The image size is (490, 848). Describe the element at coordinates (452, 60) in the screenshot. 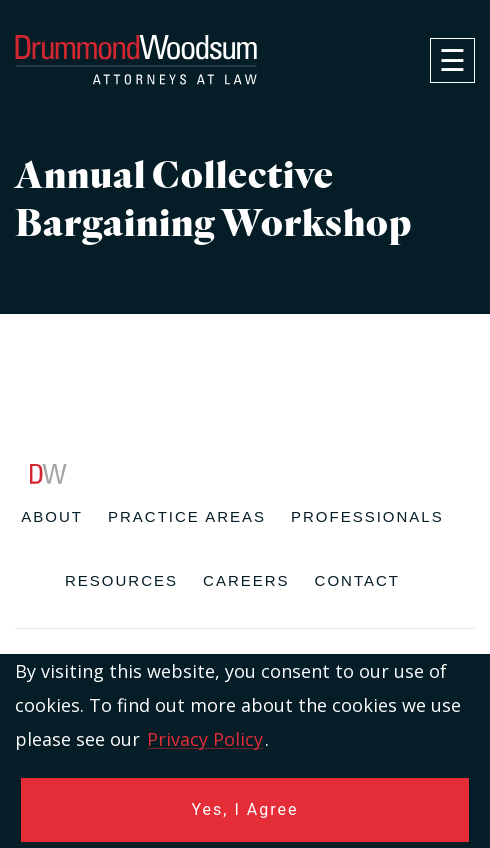

I see `[navigation]` at that location.